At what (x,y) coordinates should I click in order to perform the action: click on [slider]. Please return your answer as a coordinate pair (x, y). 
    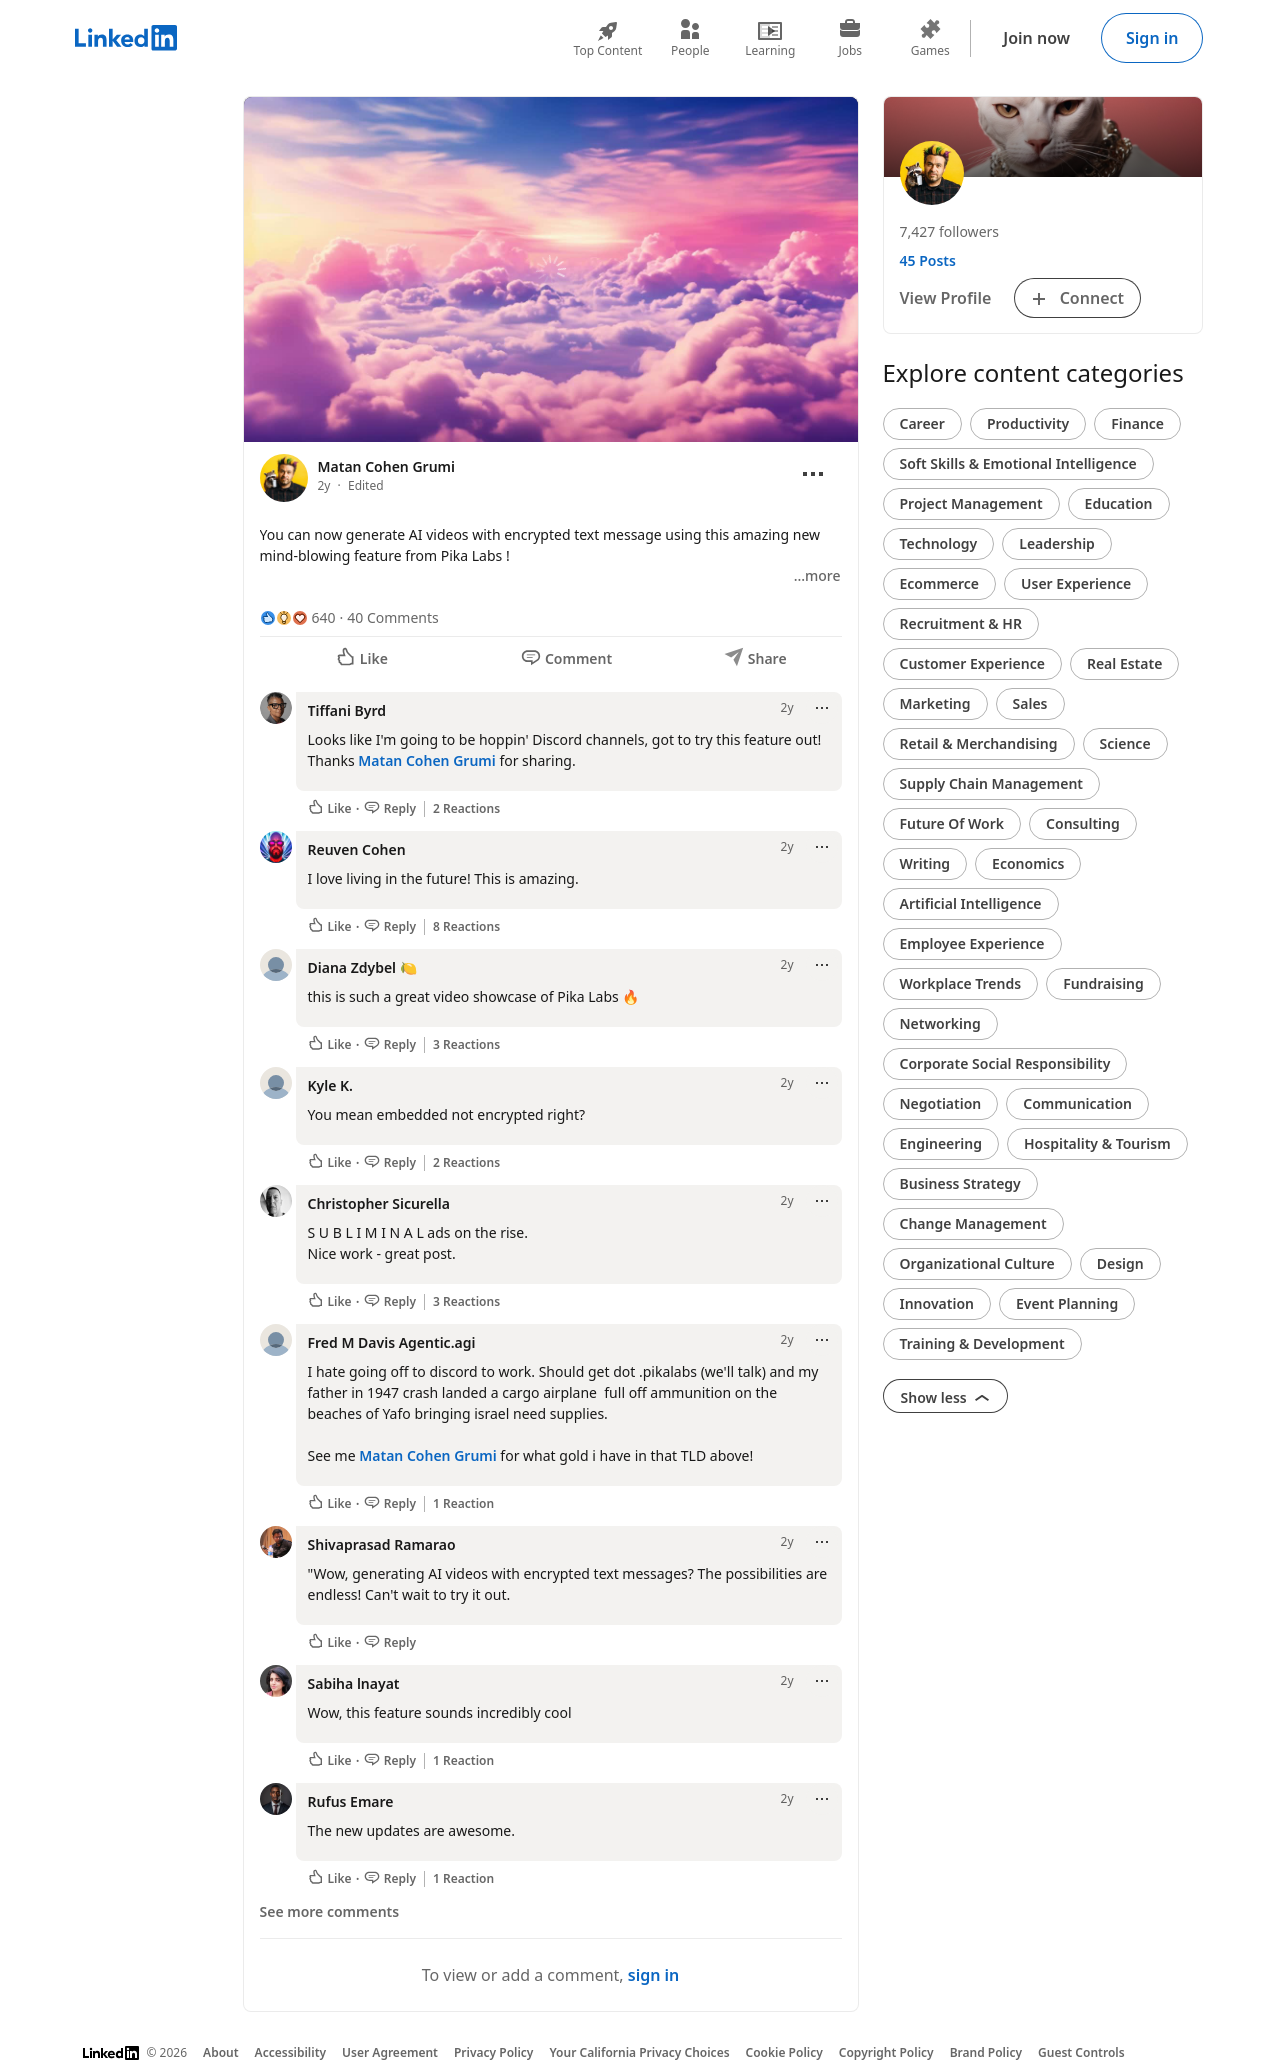
    Looking at the image, I should click on (551, 388).